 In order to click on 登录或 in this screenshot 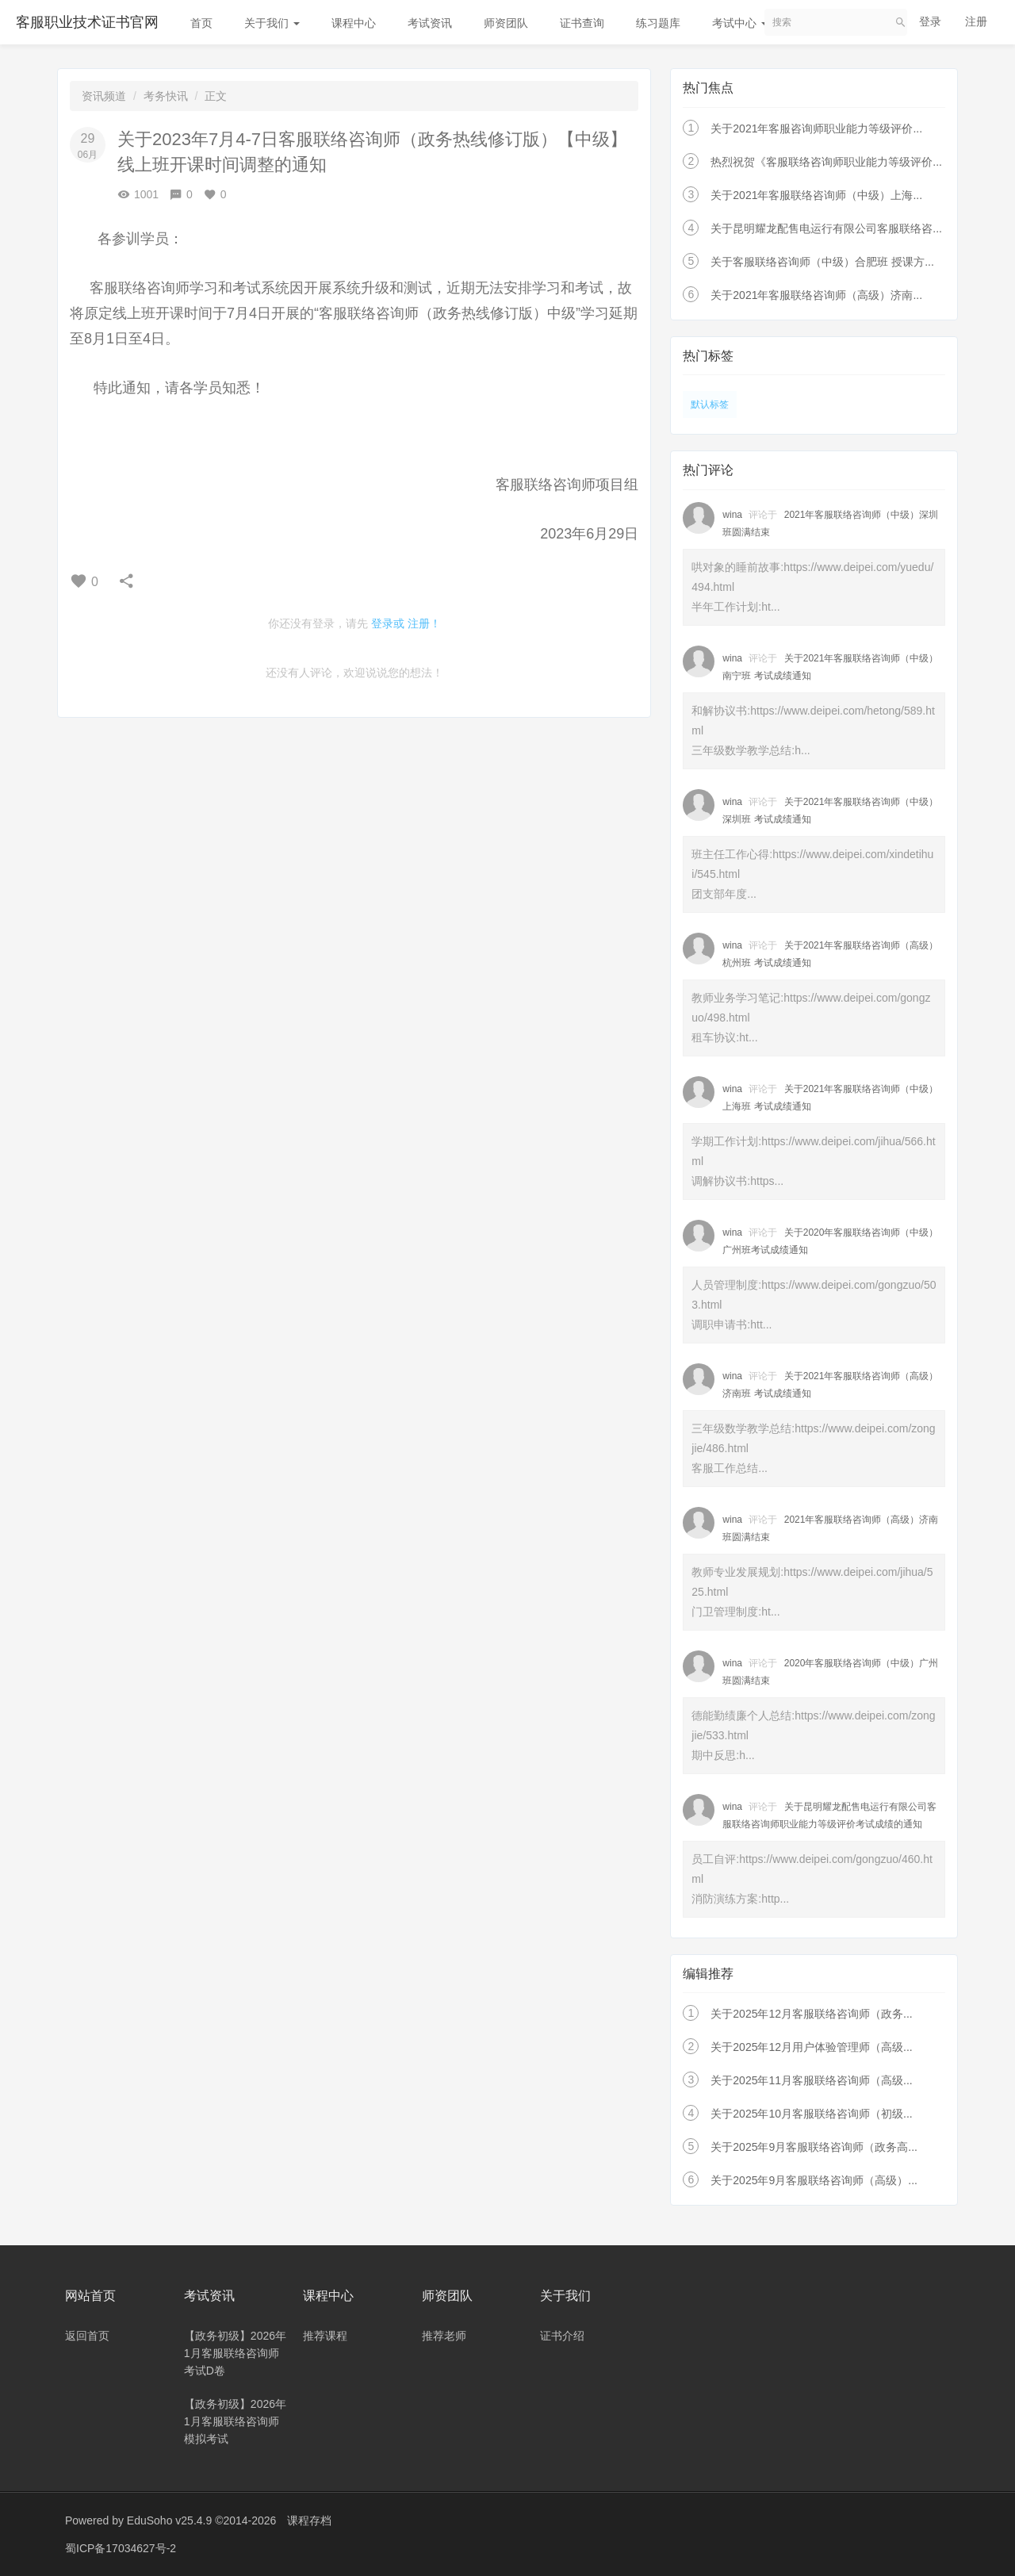, I will do `click(387, 623)`.